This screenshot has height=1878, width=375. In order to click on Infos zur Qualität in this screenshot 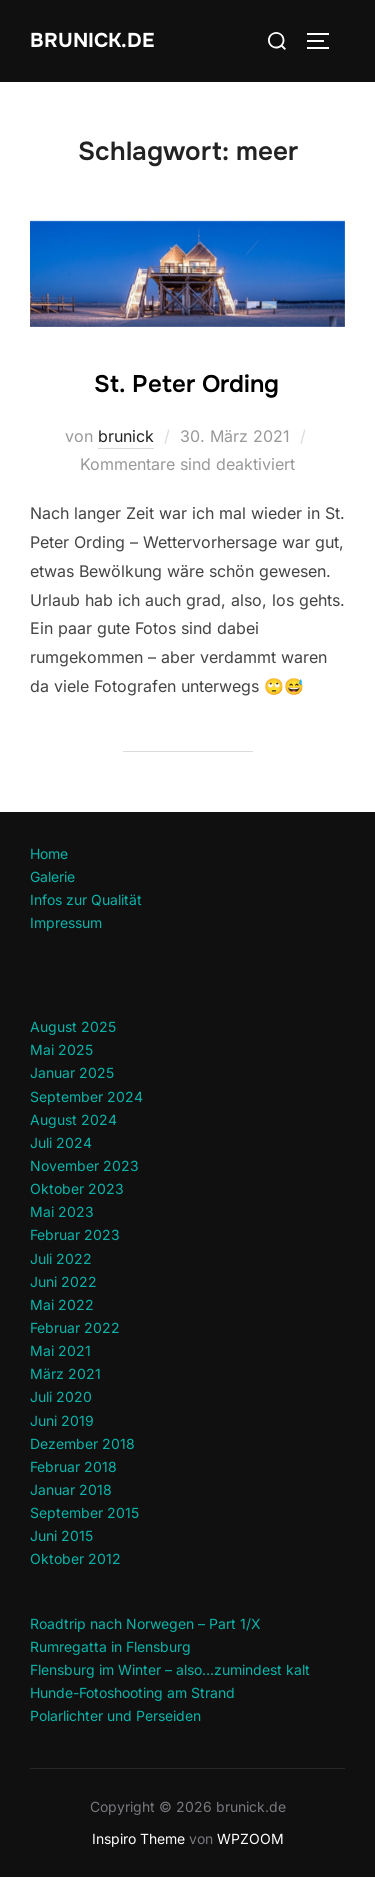, I will do `click(86, 899)`.